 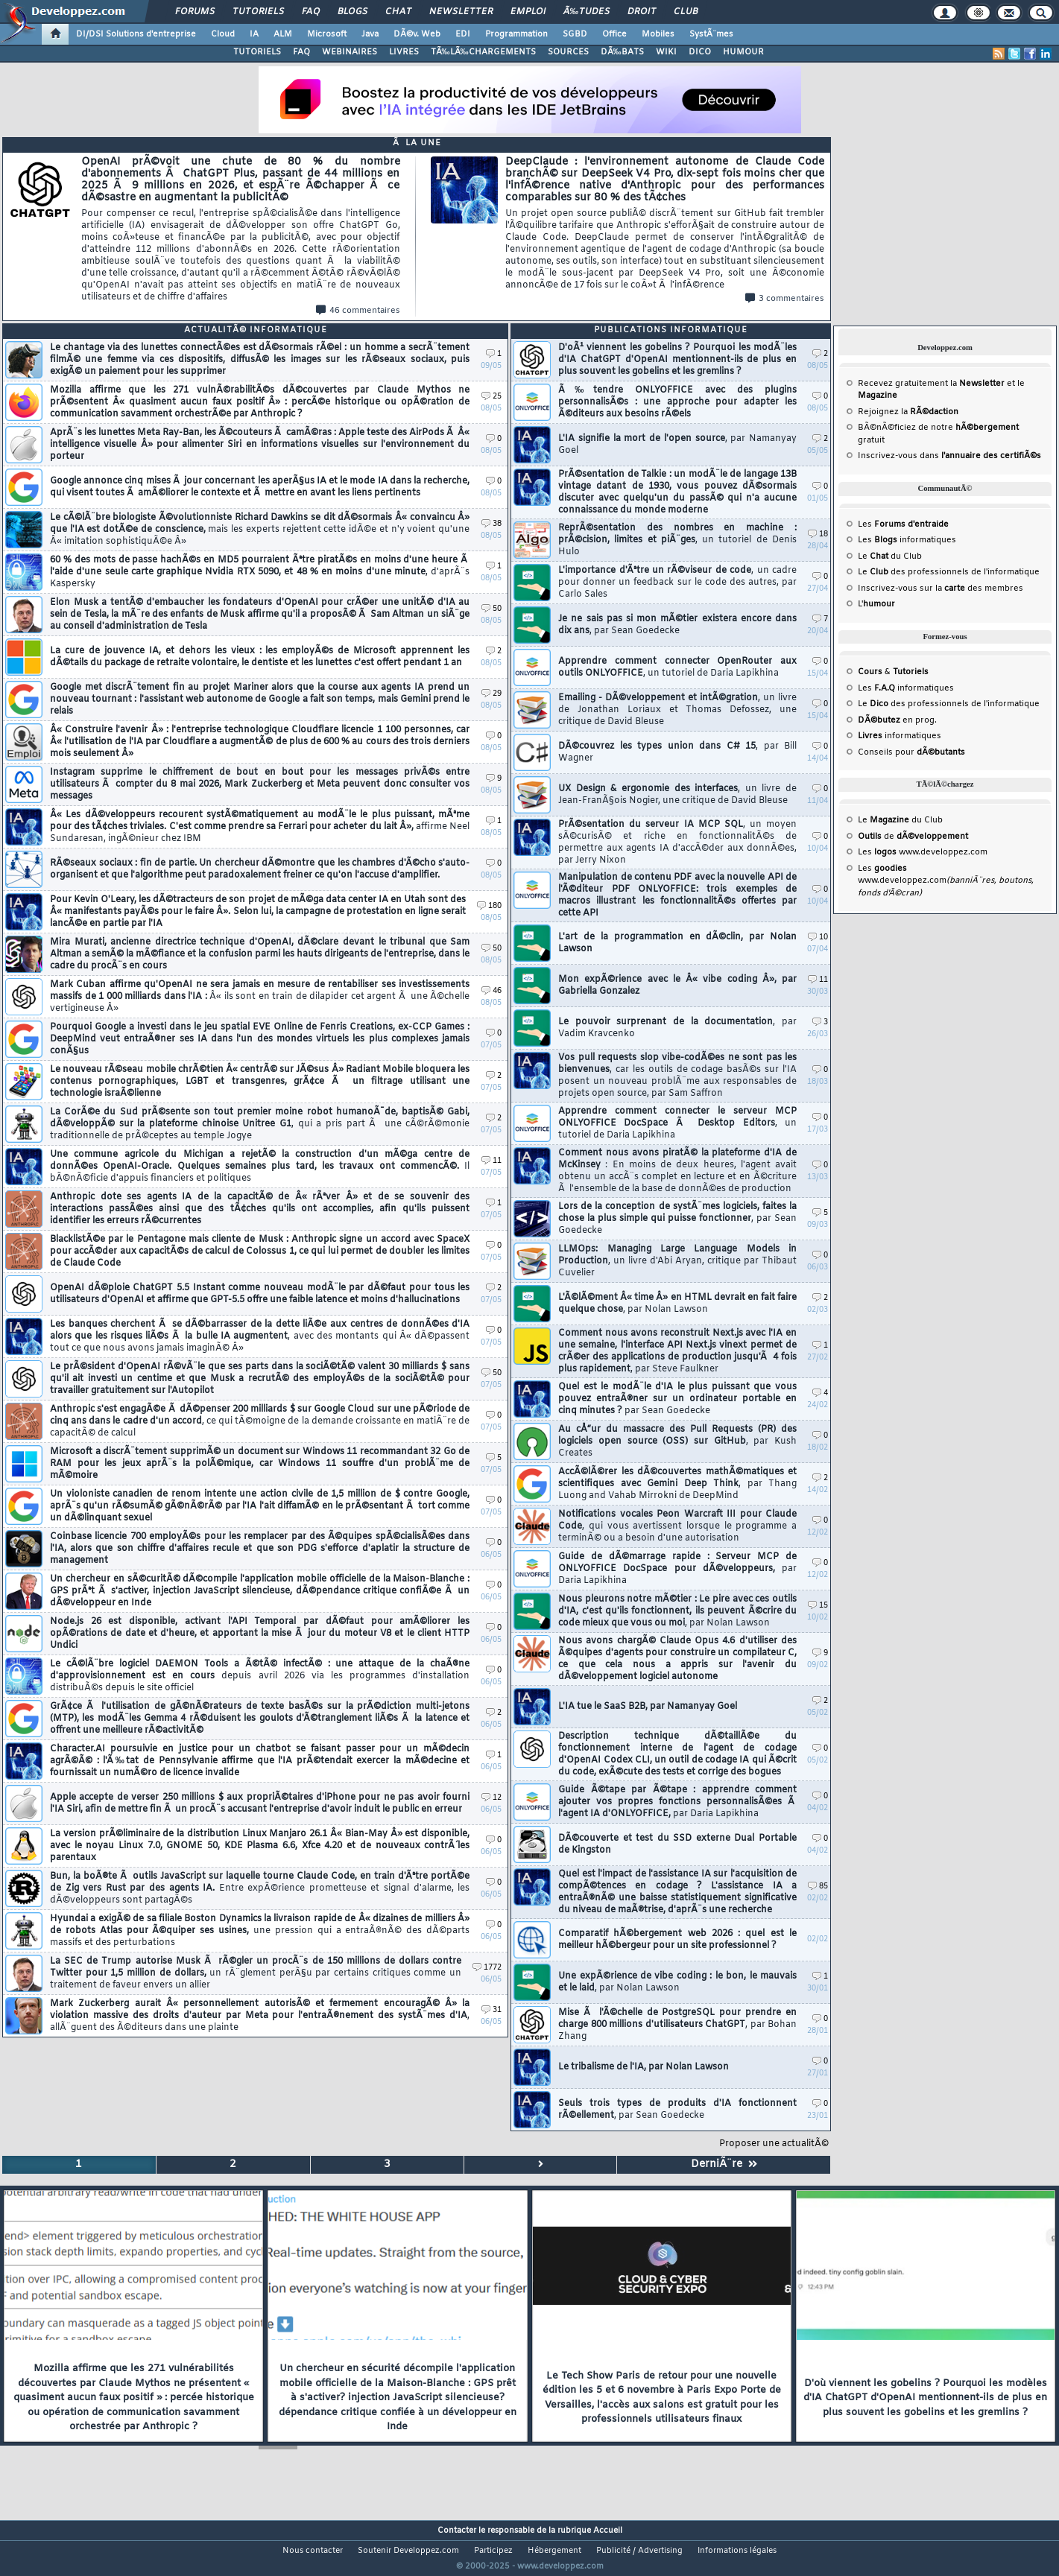 I want to click on 15, so click(x=818, y=1606).